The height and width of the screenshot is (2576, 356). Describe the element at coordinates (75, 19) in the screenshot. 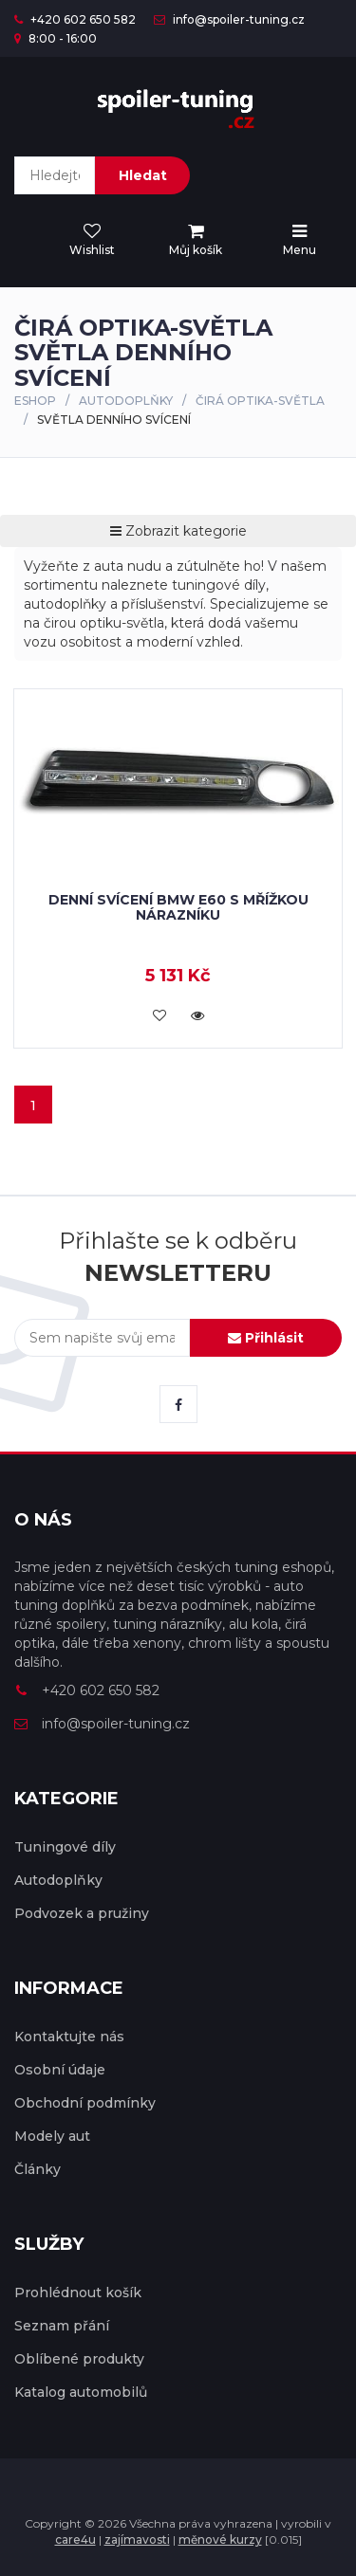

I see `+420 602 650 582` at that location.